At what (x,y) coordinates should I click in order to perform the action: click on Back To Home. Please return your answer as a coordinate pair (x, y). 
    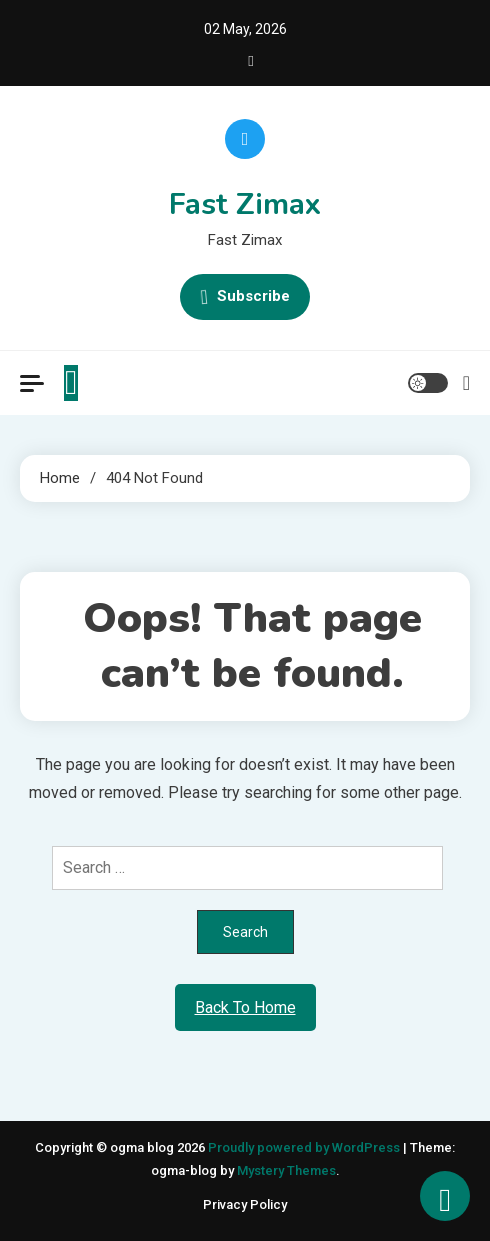
    Looking at the image, I should click on (245, 1007).